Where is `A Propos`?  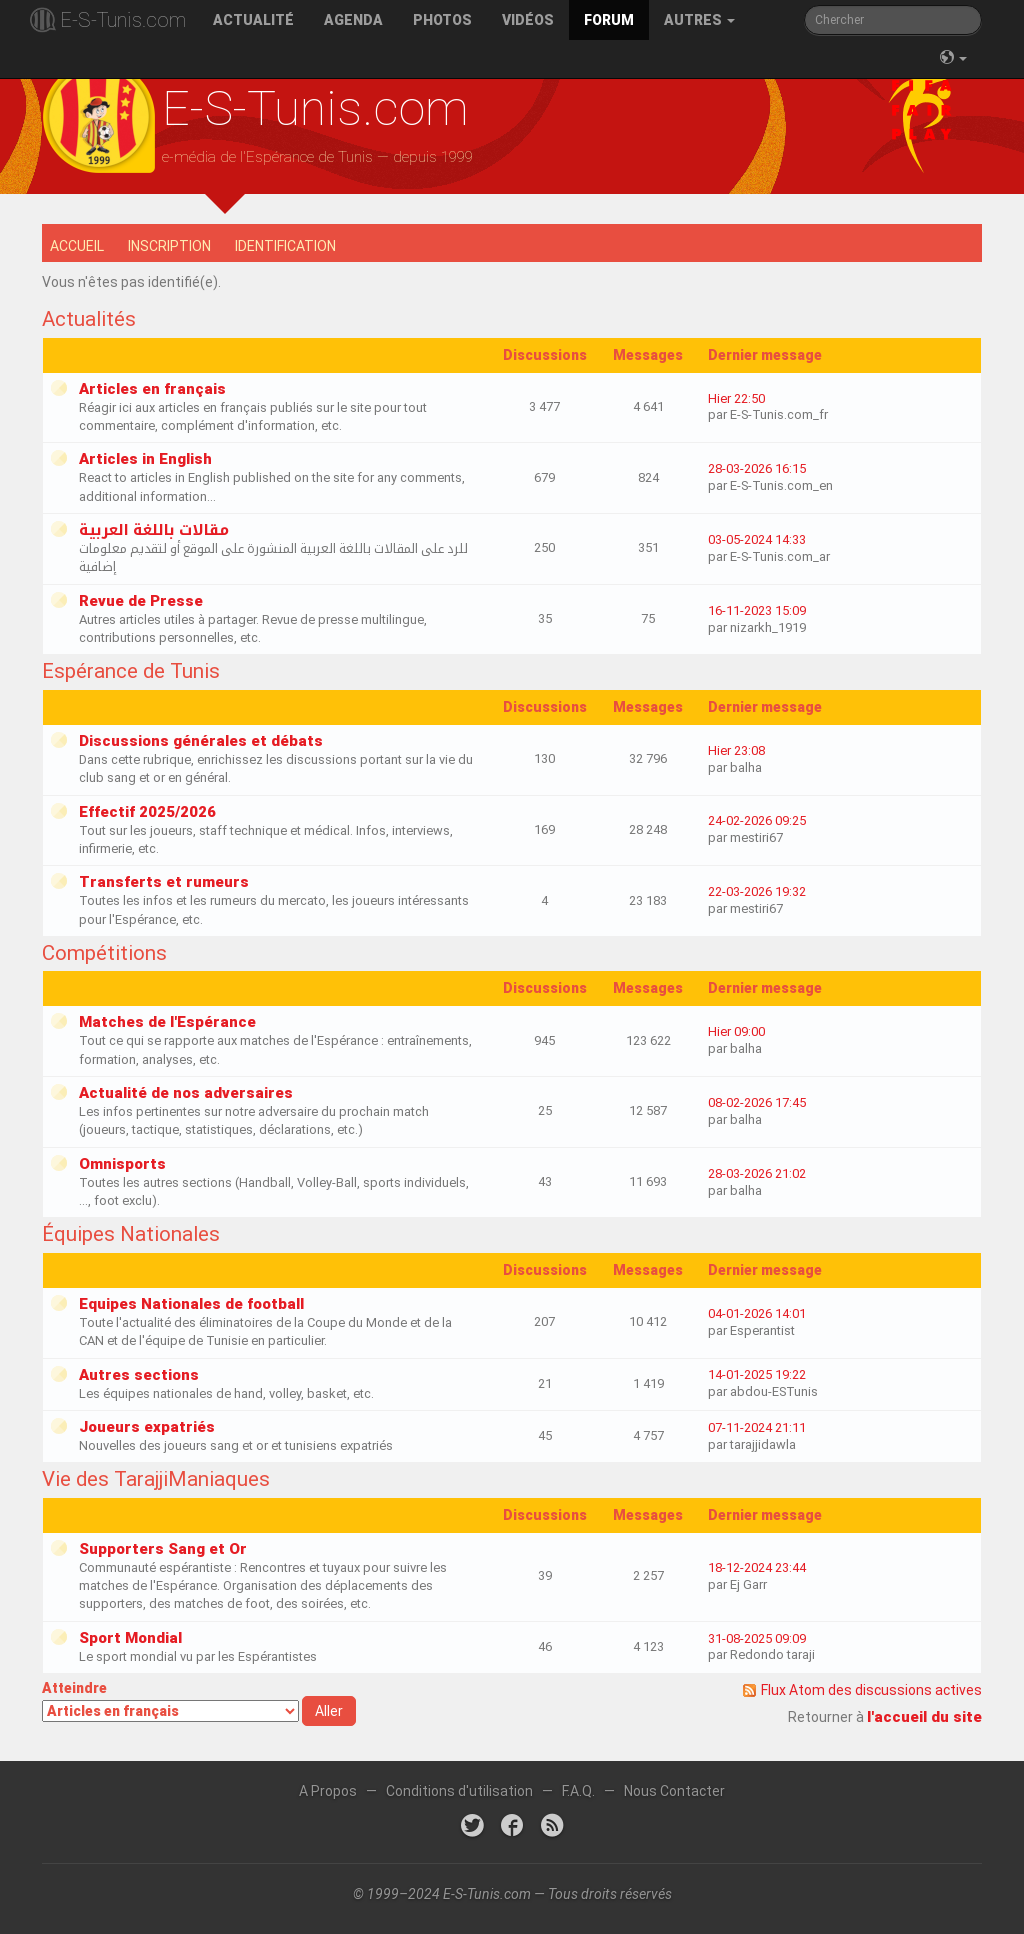
A Propos is located at coordinates (328, 1791).